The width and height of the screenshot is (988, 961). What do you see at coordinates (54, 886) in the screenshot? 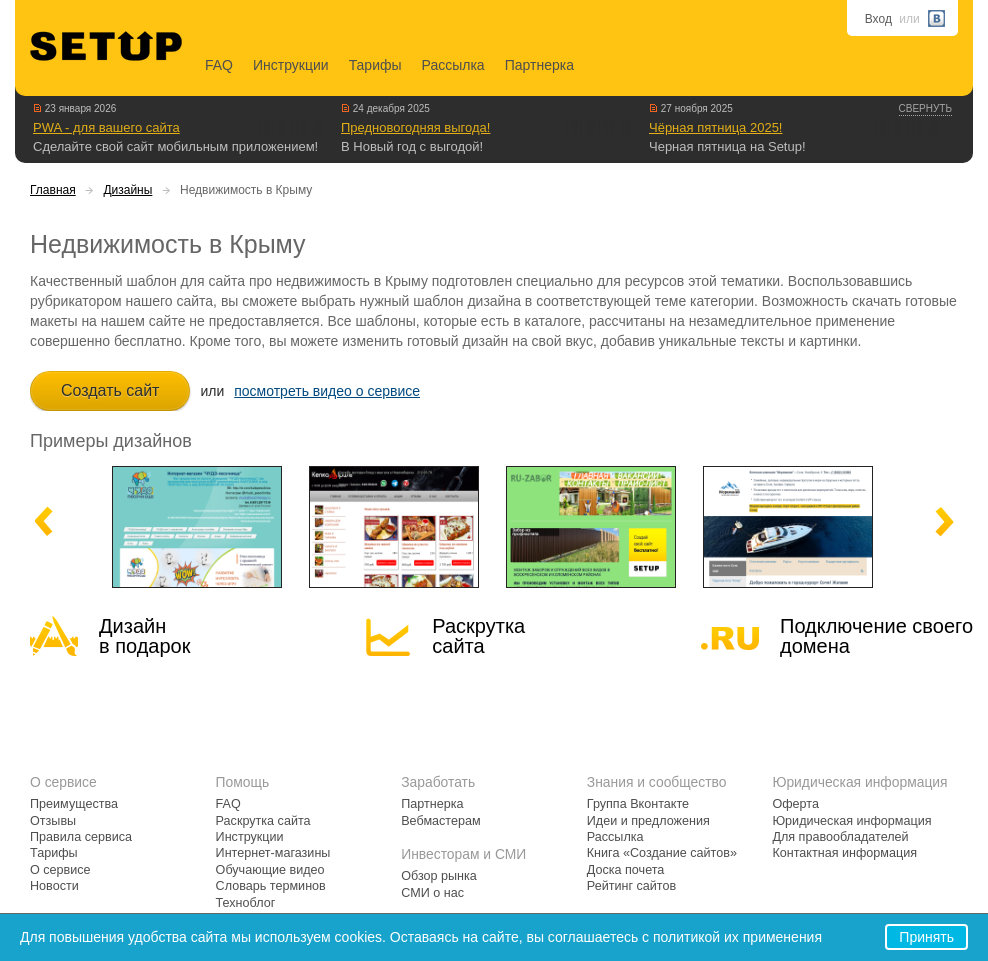
I see `Новости` at bounding box center [54, 886].